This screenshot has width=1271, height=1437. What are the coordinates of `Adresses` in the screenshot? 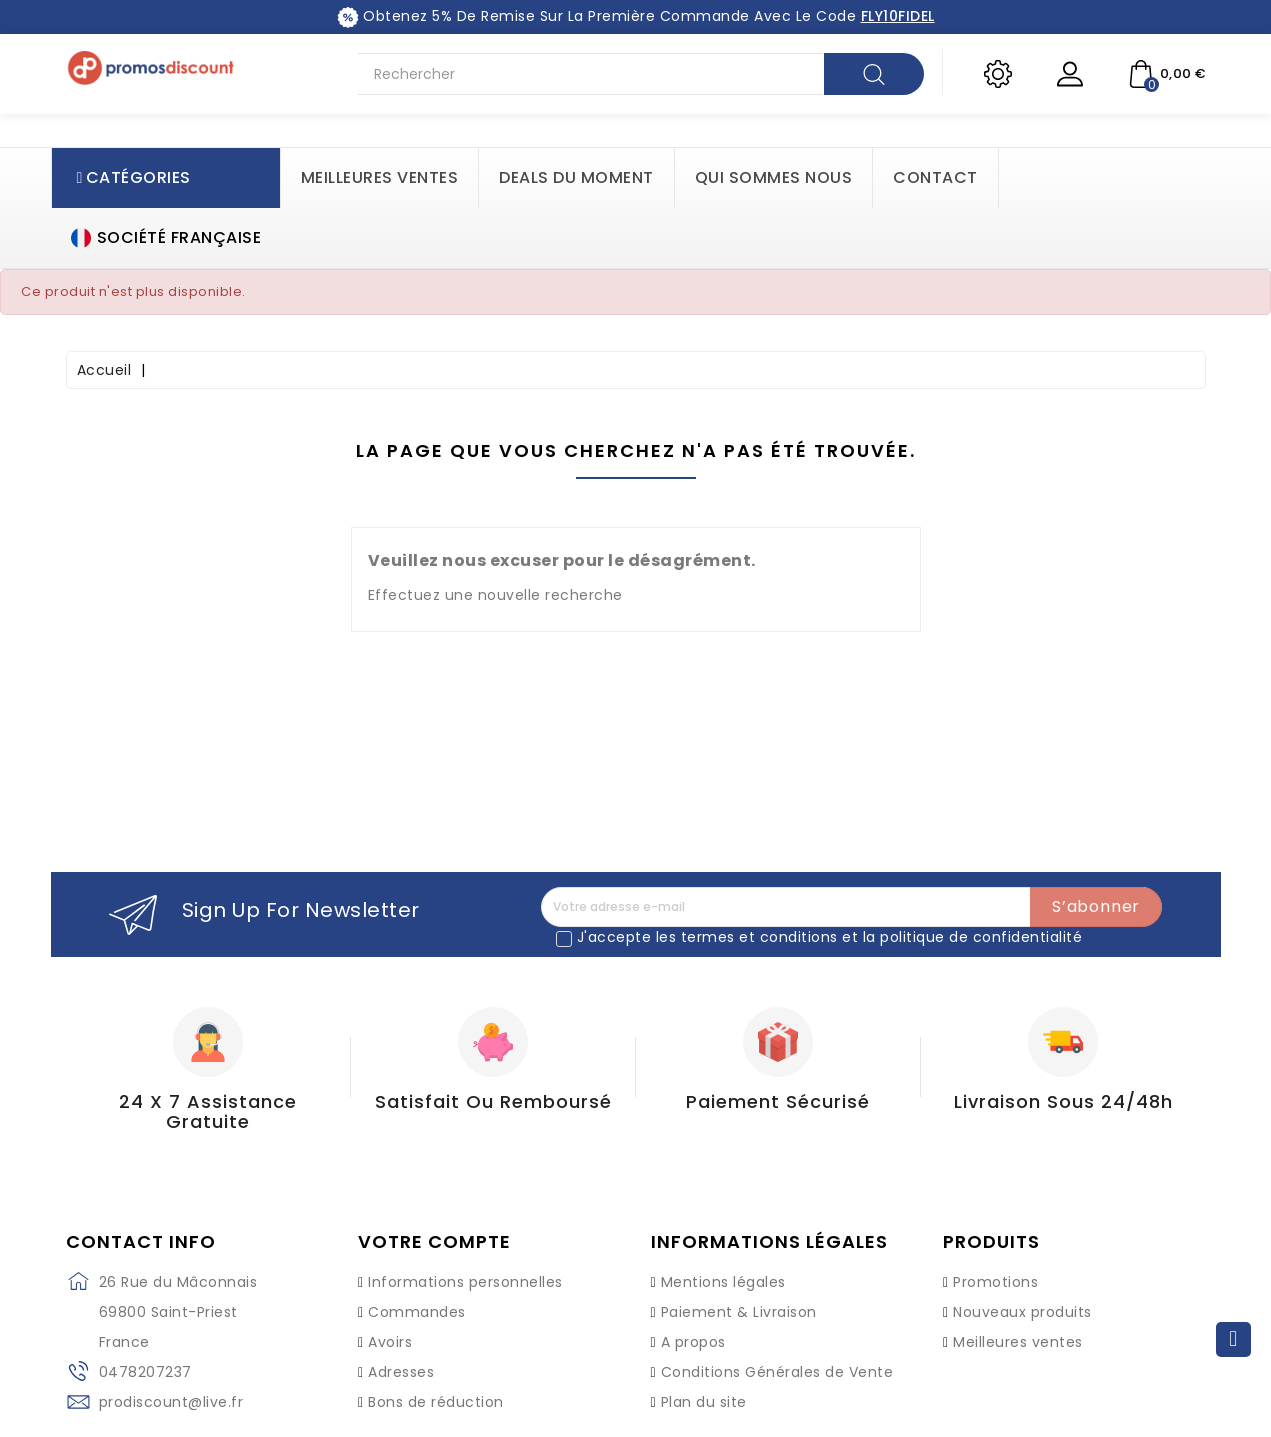 It's located at (401, 1372).